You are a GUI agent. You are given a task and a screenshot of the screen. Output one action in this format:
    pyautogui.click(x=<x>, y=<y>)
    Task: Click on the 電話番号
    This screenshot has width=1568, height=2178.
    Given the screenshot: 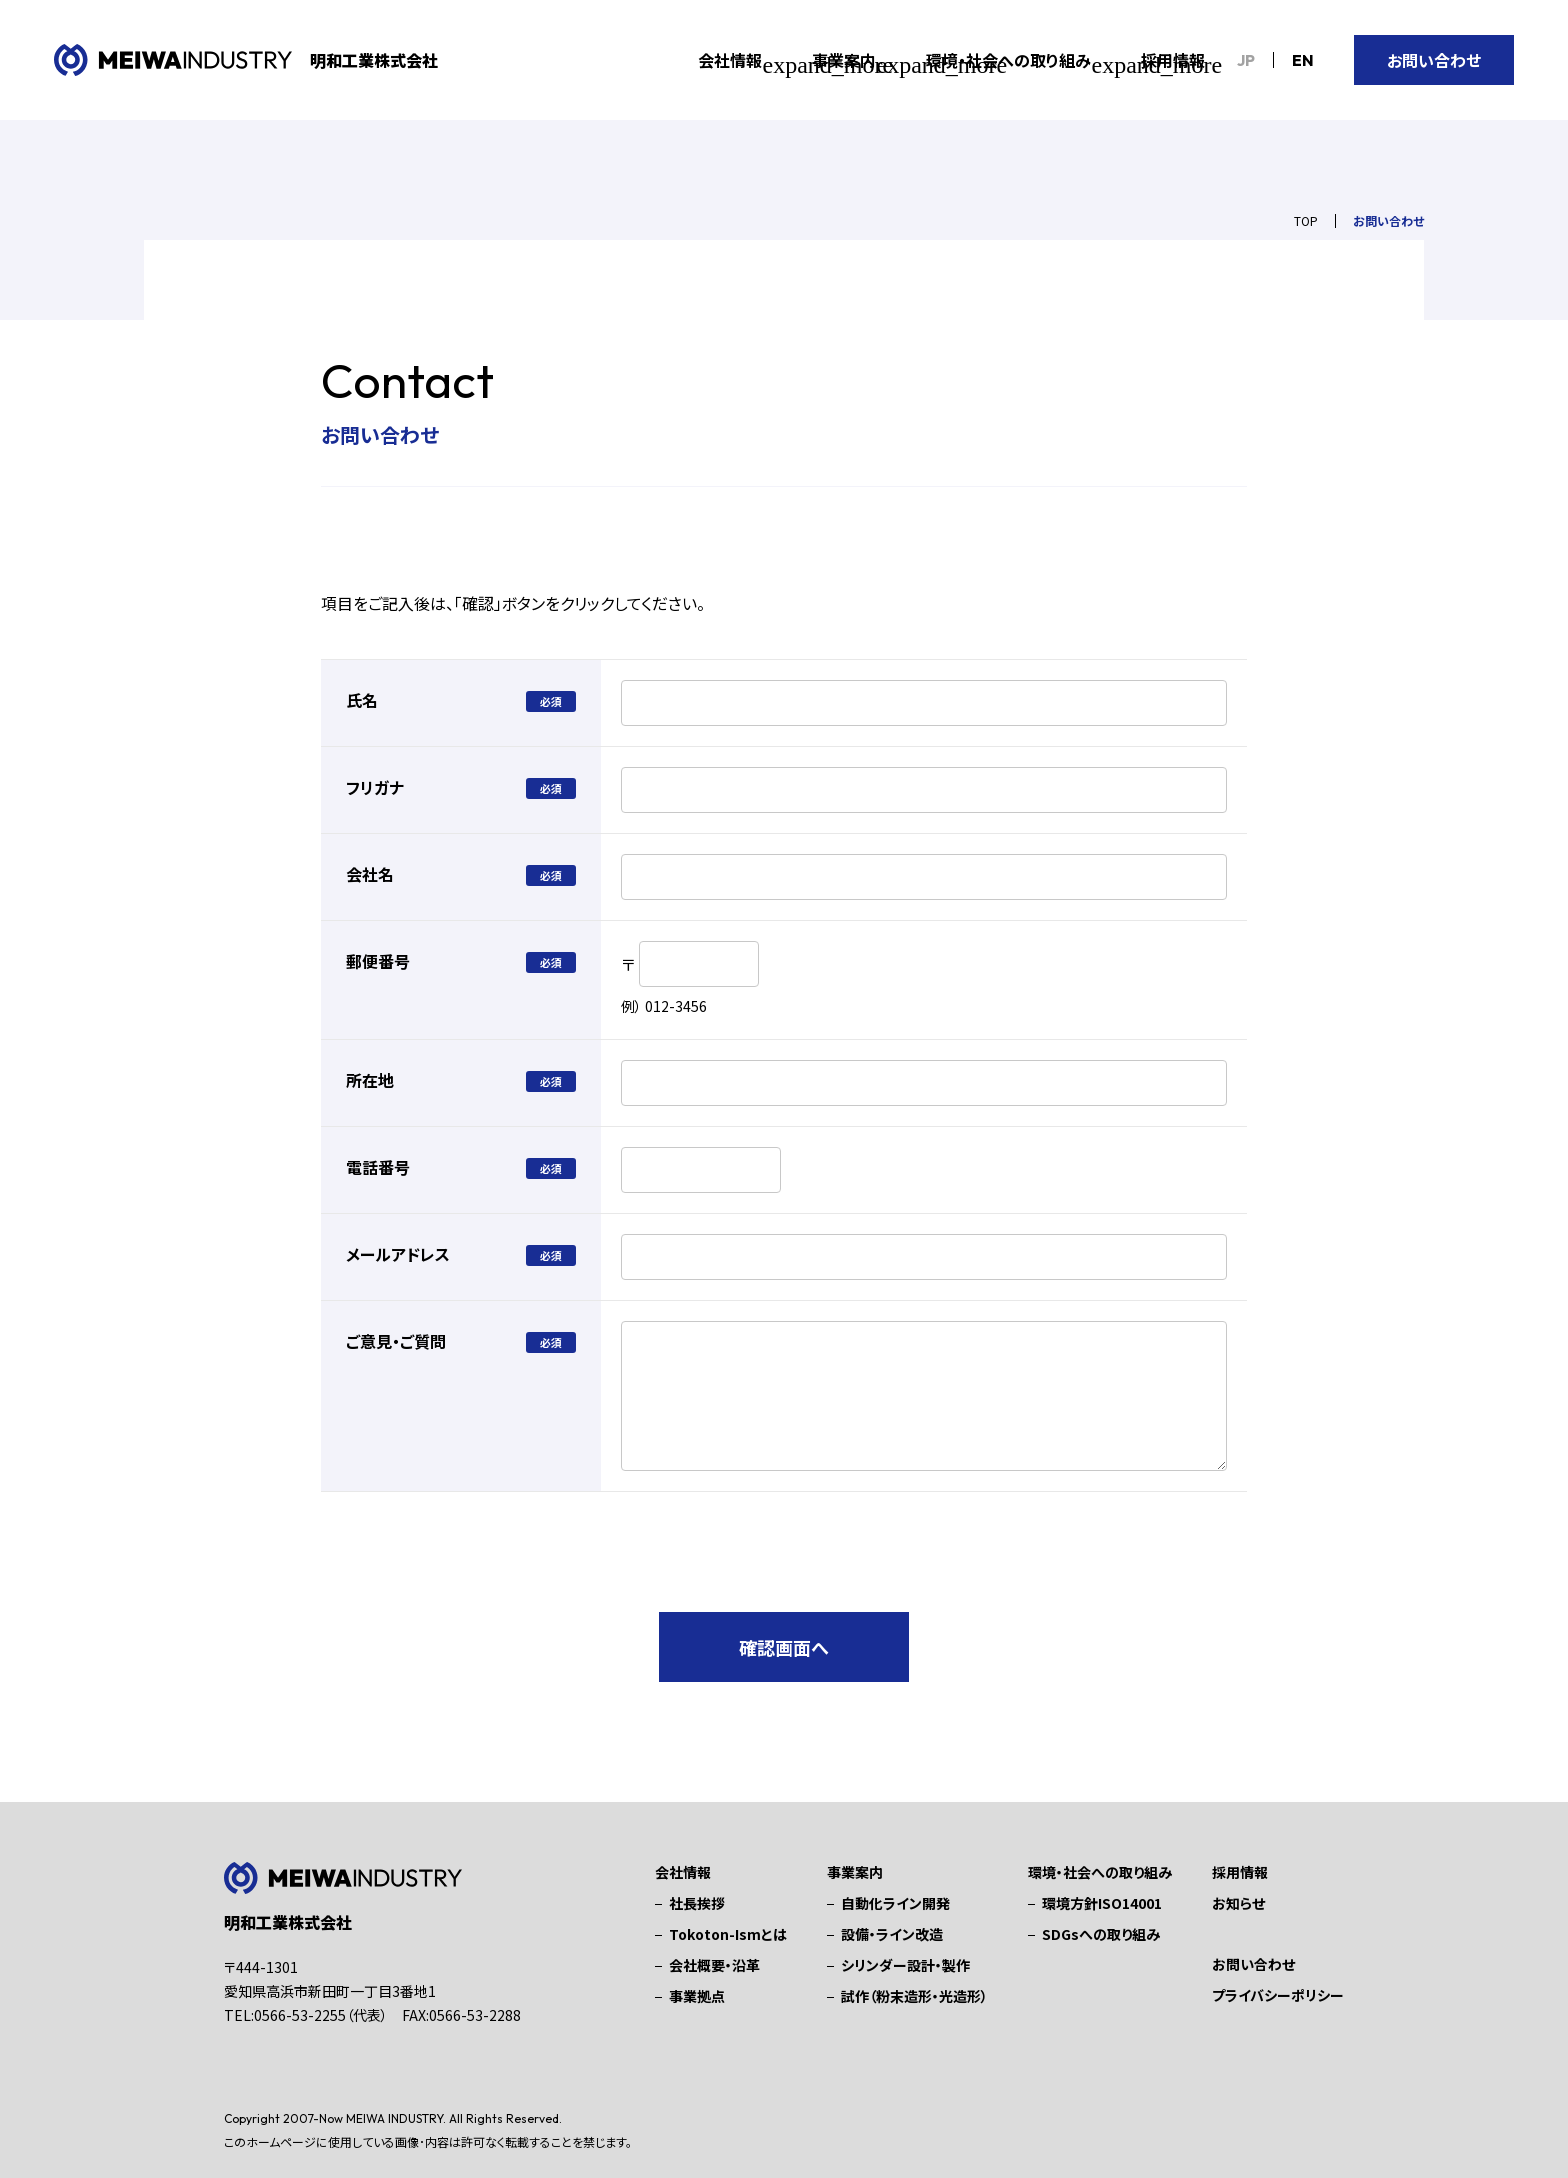 What is the action you would take?
    pyautogui.click(x=378, y=1167)
    